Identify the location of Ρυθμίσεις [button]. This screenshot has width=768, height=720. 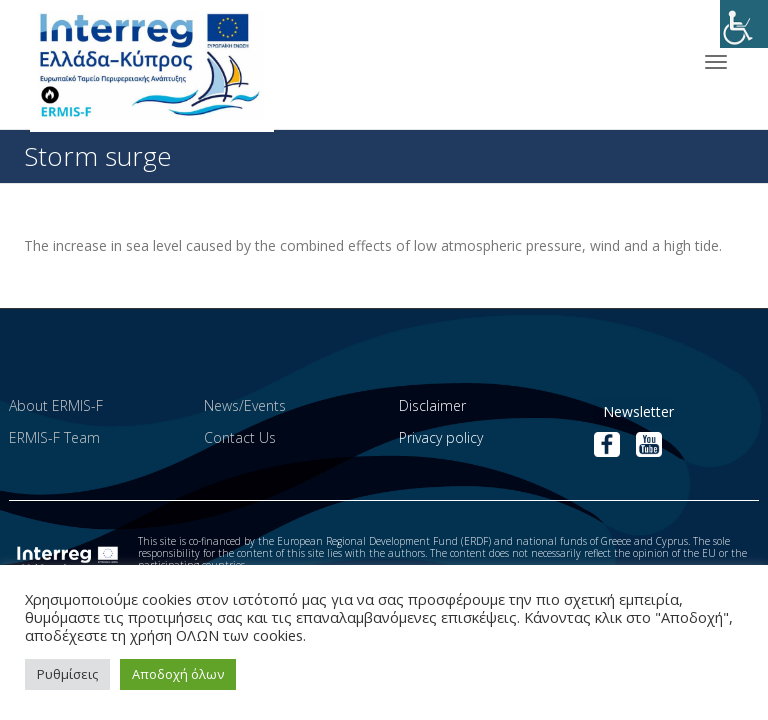
(67, 674).